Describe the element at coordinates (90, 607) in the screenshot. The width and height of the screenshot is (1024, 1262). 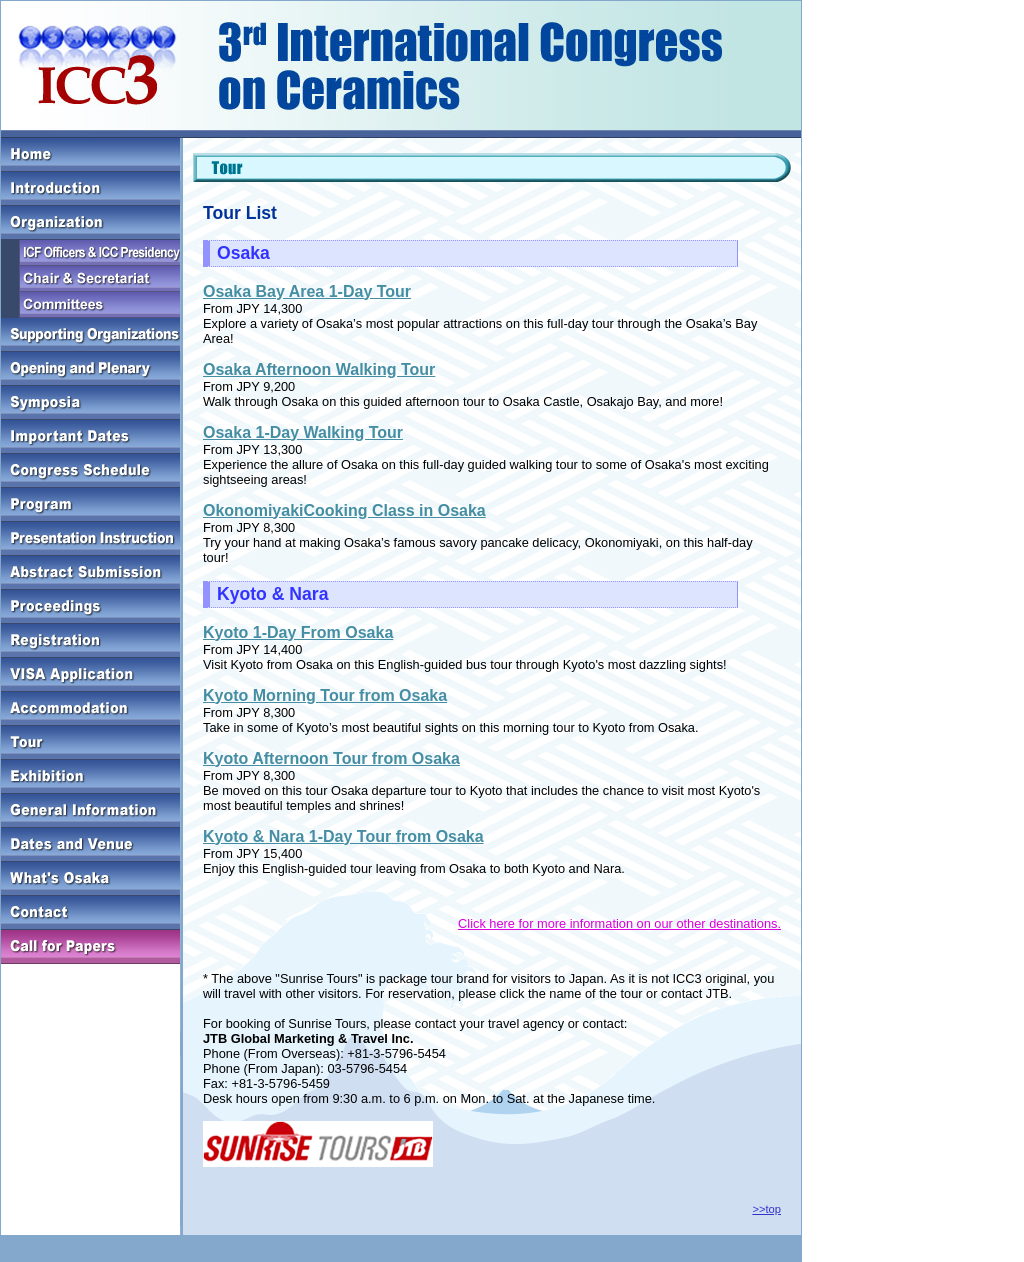
I see `Proceedings` at that location.